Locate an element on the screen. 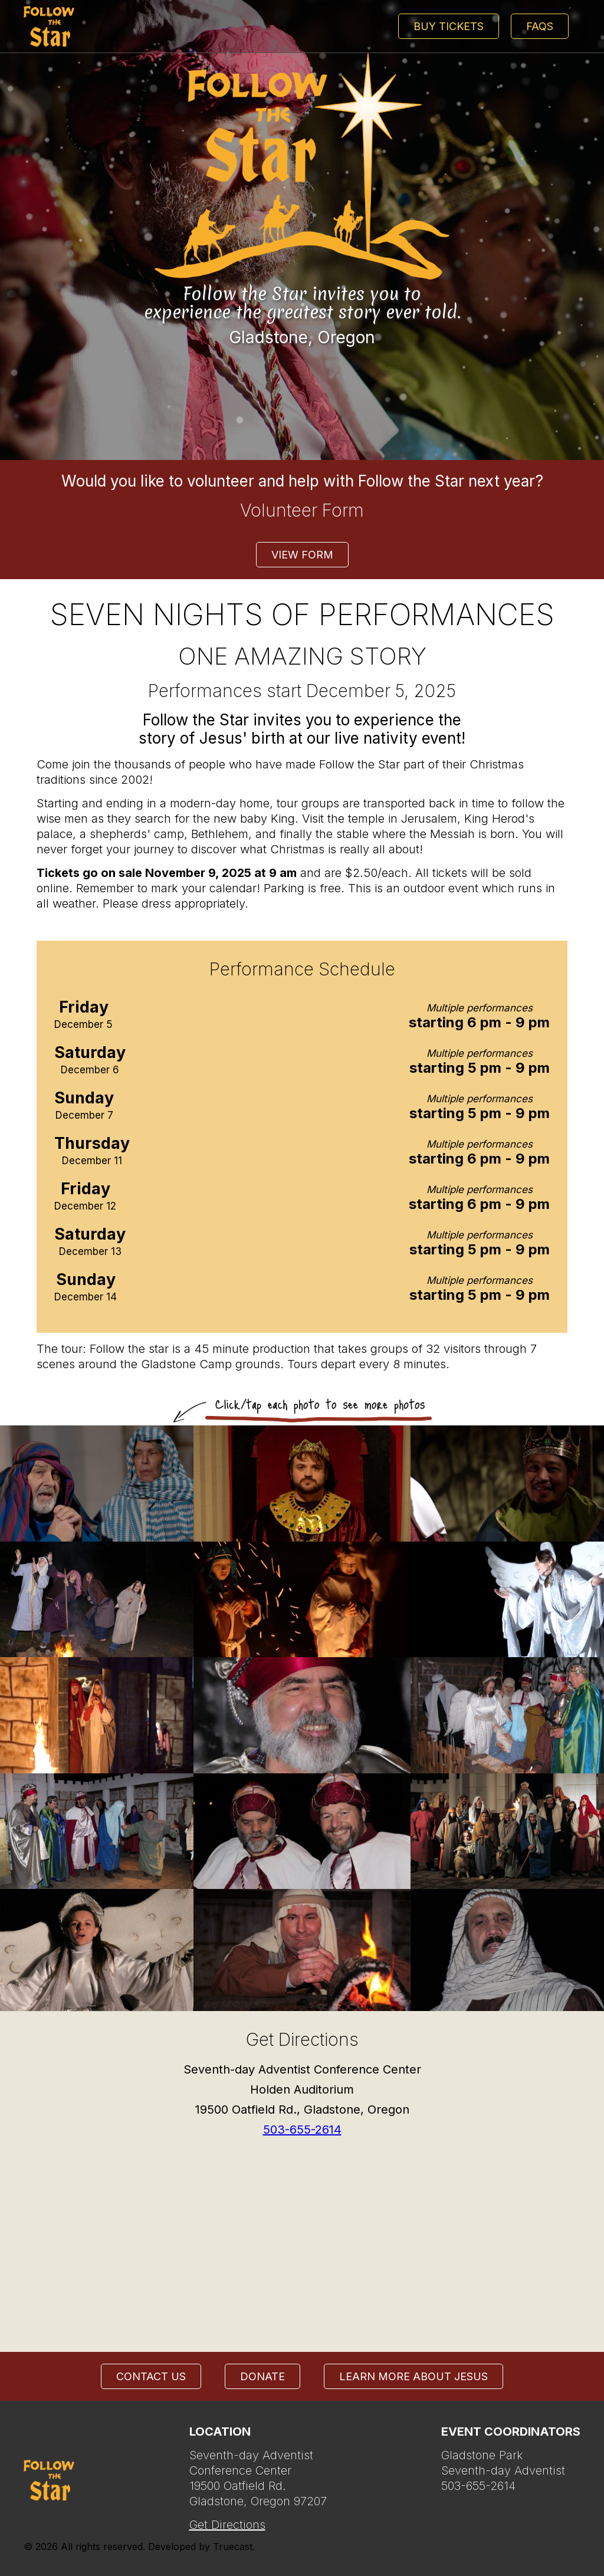 This screenshot has width=604, height=2576. Learn more about Jesus is located at coordinates (413, 2376).